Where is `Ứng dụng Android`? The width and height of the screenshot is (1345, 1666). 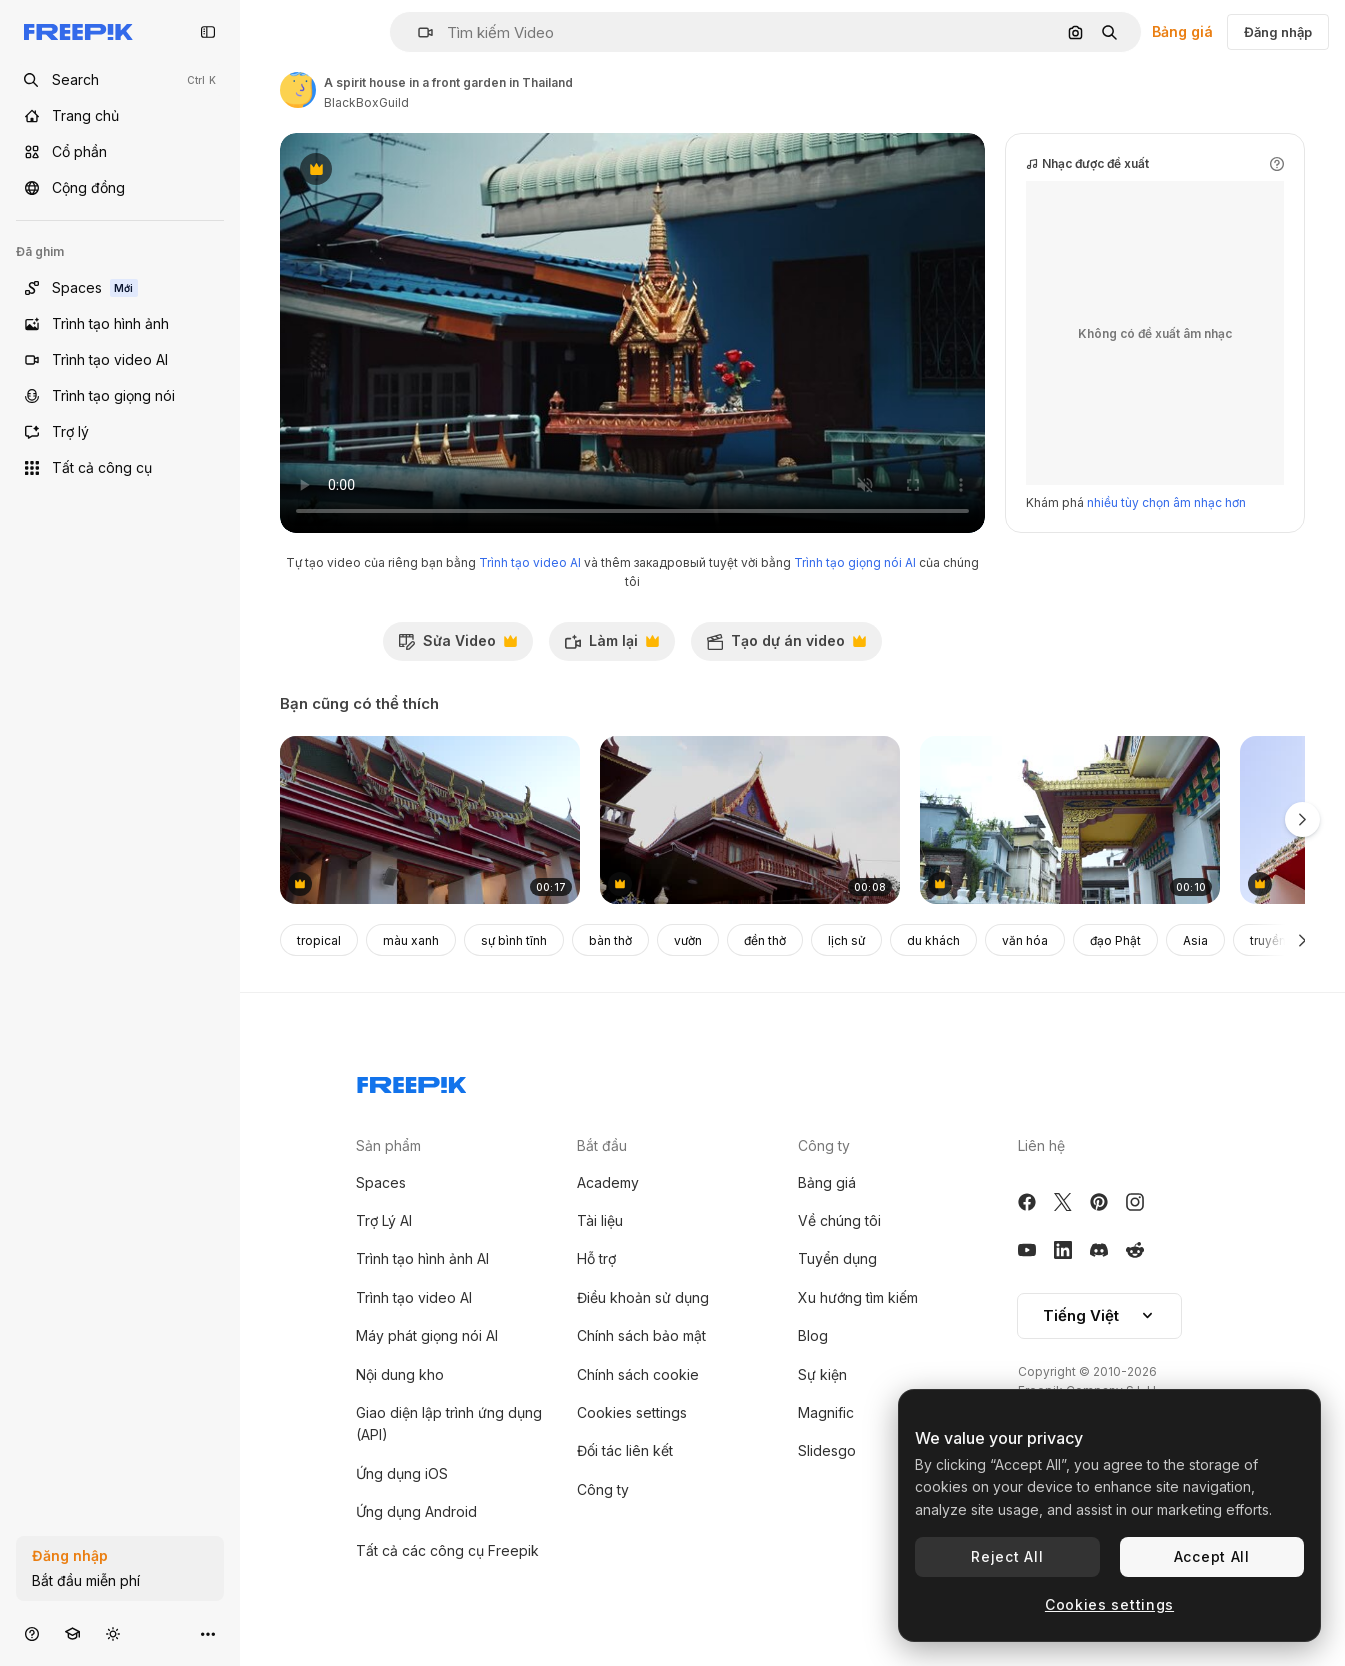
Ứng dụng Android is located at coordinates (416, 1511).